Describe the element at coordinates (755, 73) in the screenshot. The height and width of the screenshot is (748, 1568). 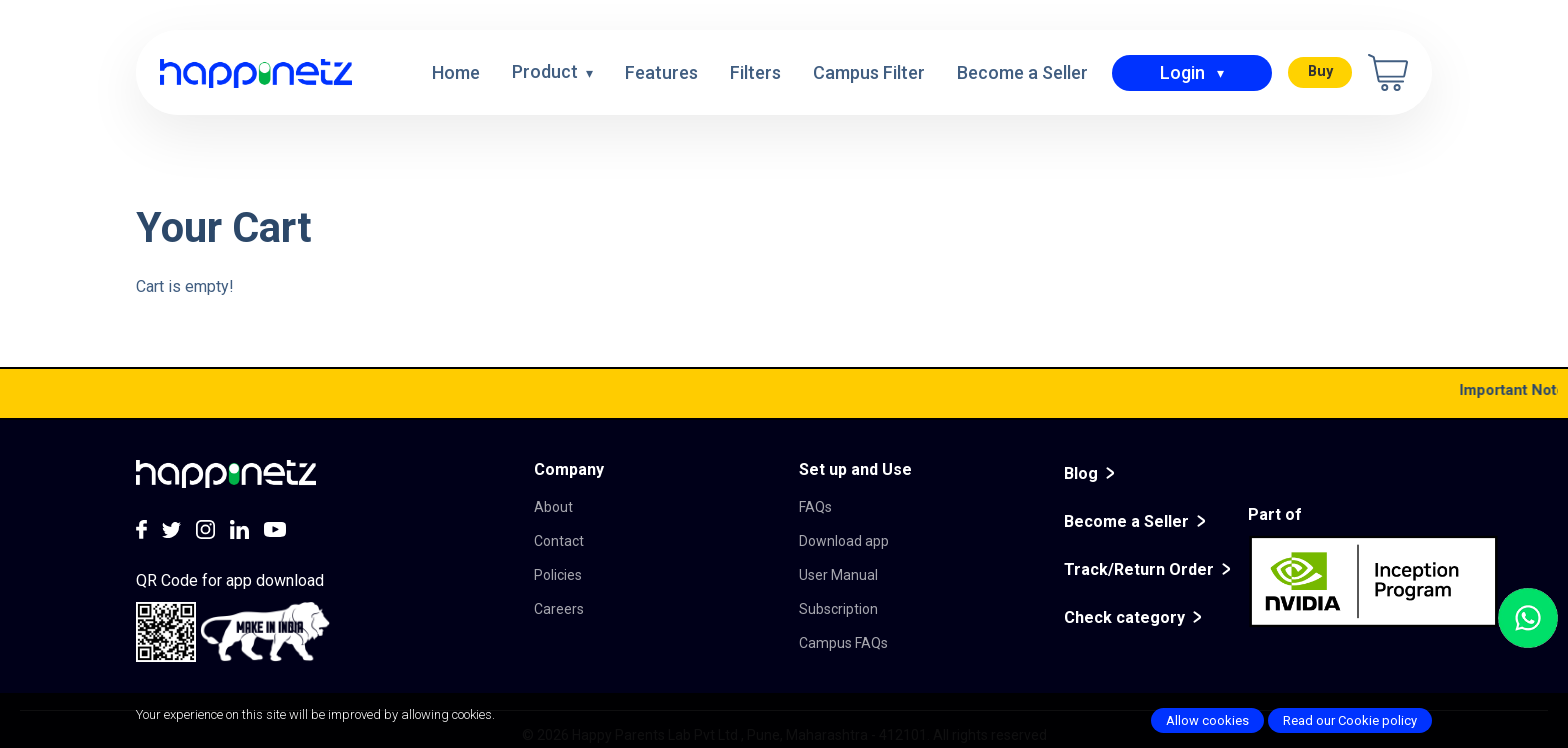
I see `Filters` at that location.